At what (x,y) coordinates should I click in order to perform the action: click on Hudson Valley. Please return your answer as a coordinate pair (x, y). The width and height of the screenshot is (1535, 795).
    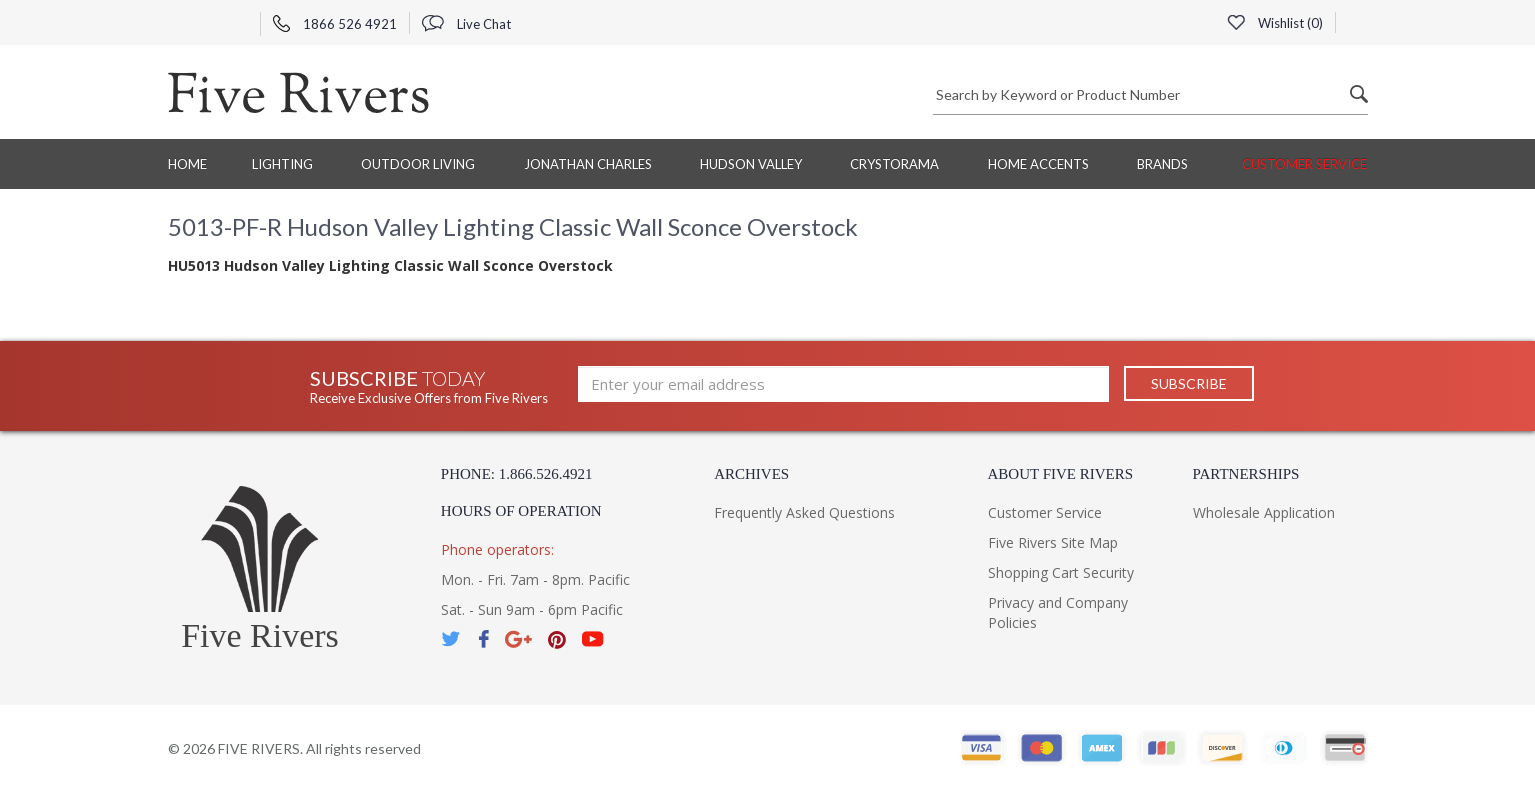
    Looking at the image, I should click on (751, 164).